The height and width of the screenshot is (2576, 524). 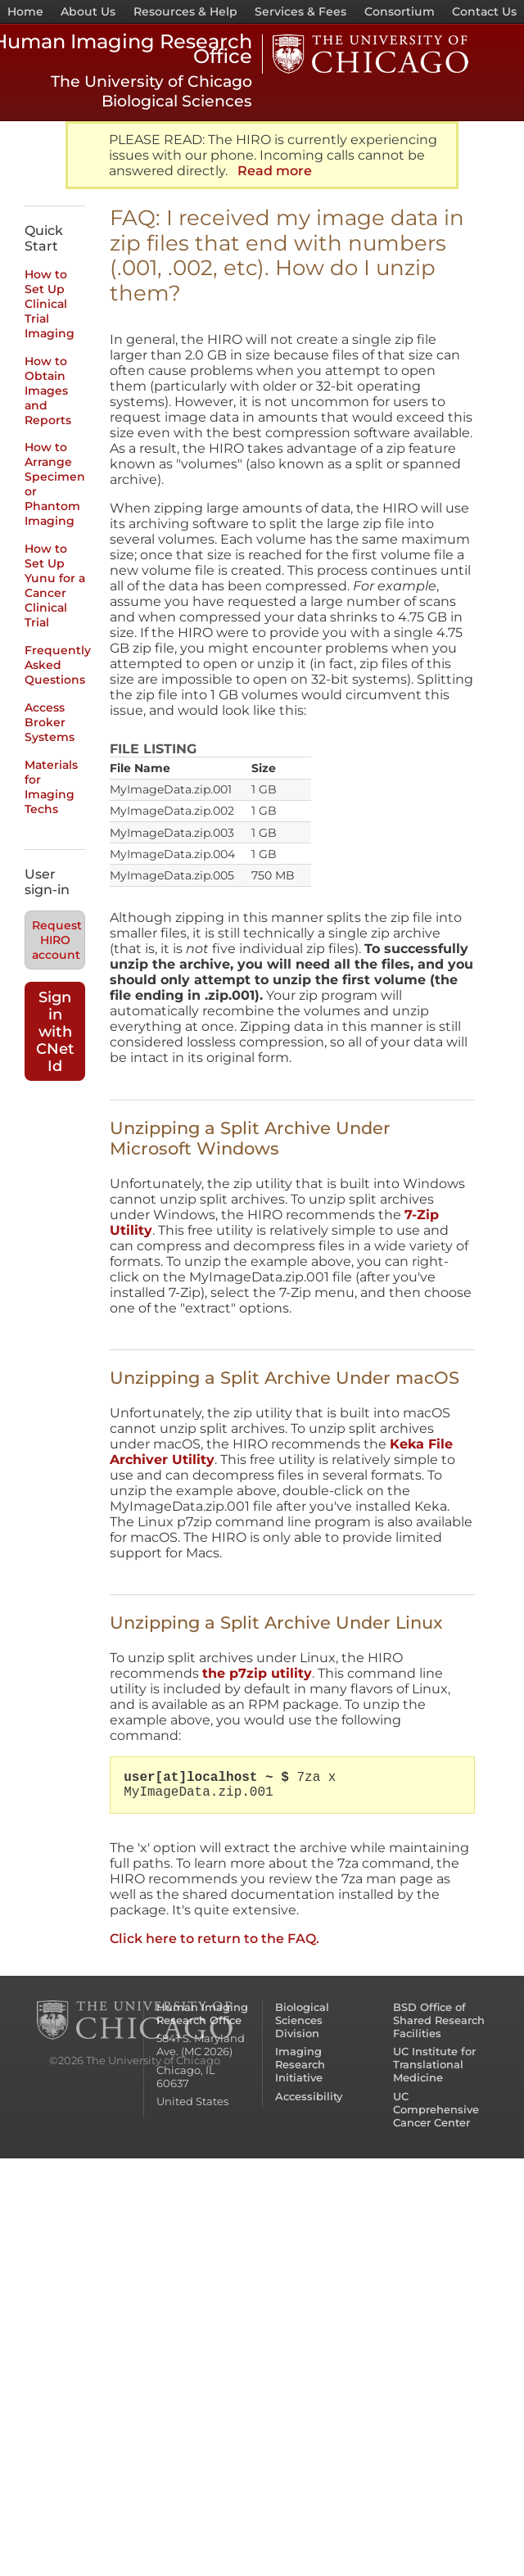 What do you see at coordinates (434, 2064) in the screenshot?
I see `UC Institute for Translational Medicine` at bounding box center [434, 2064].